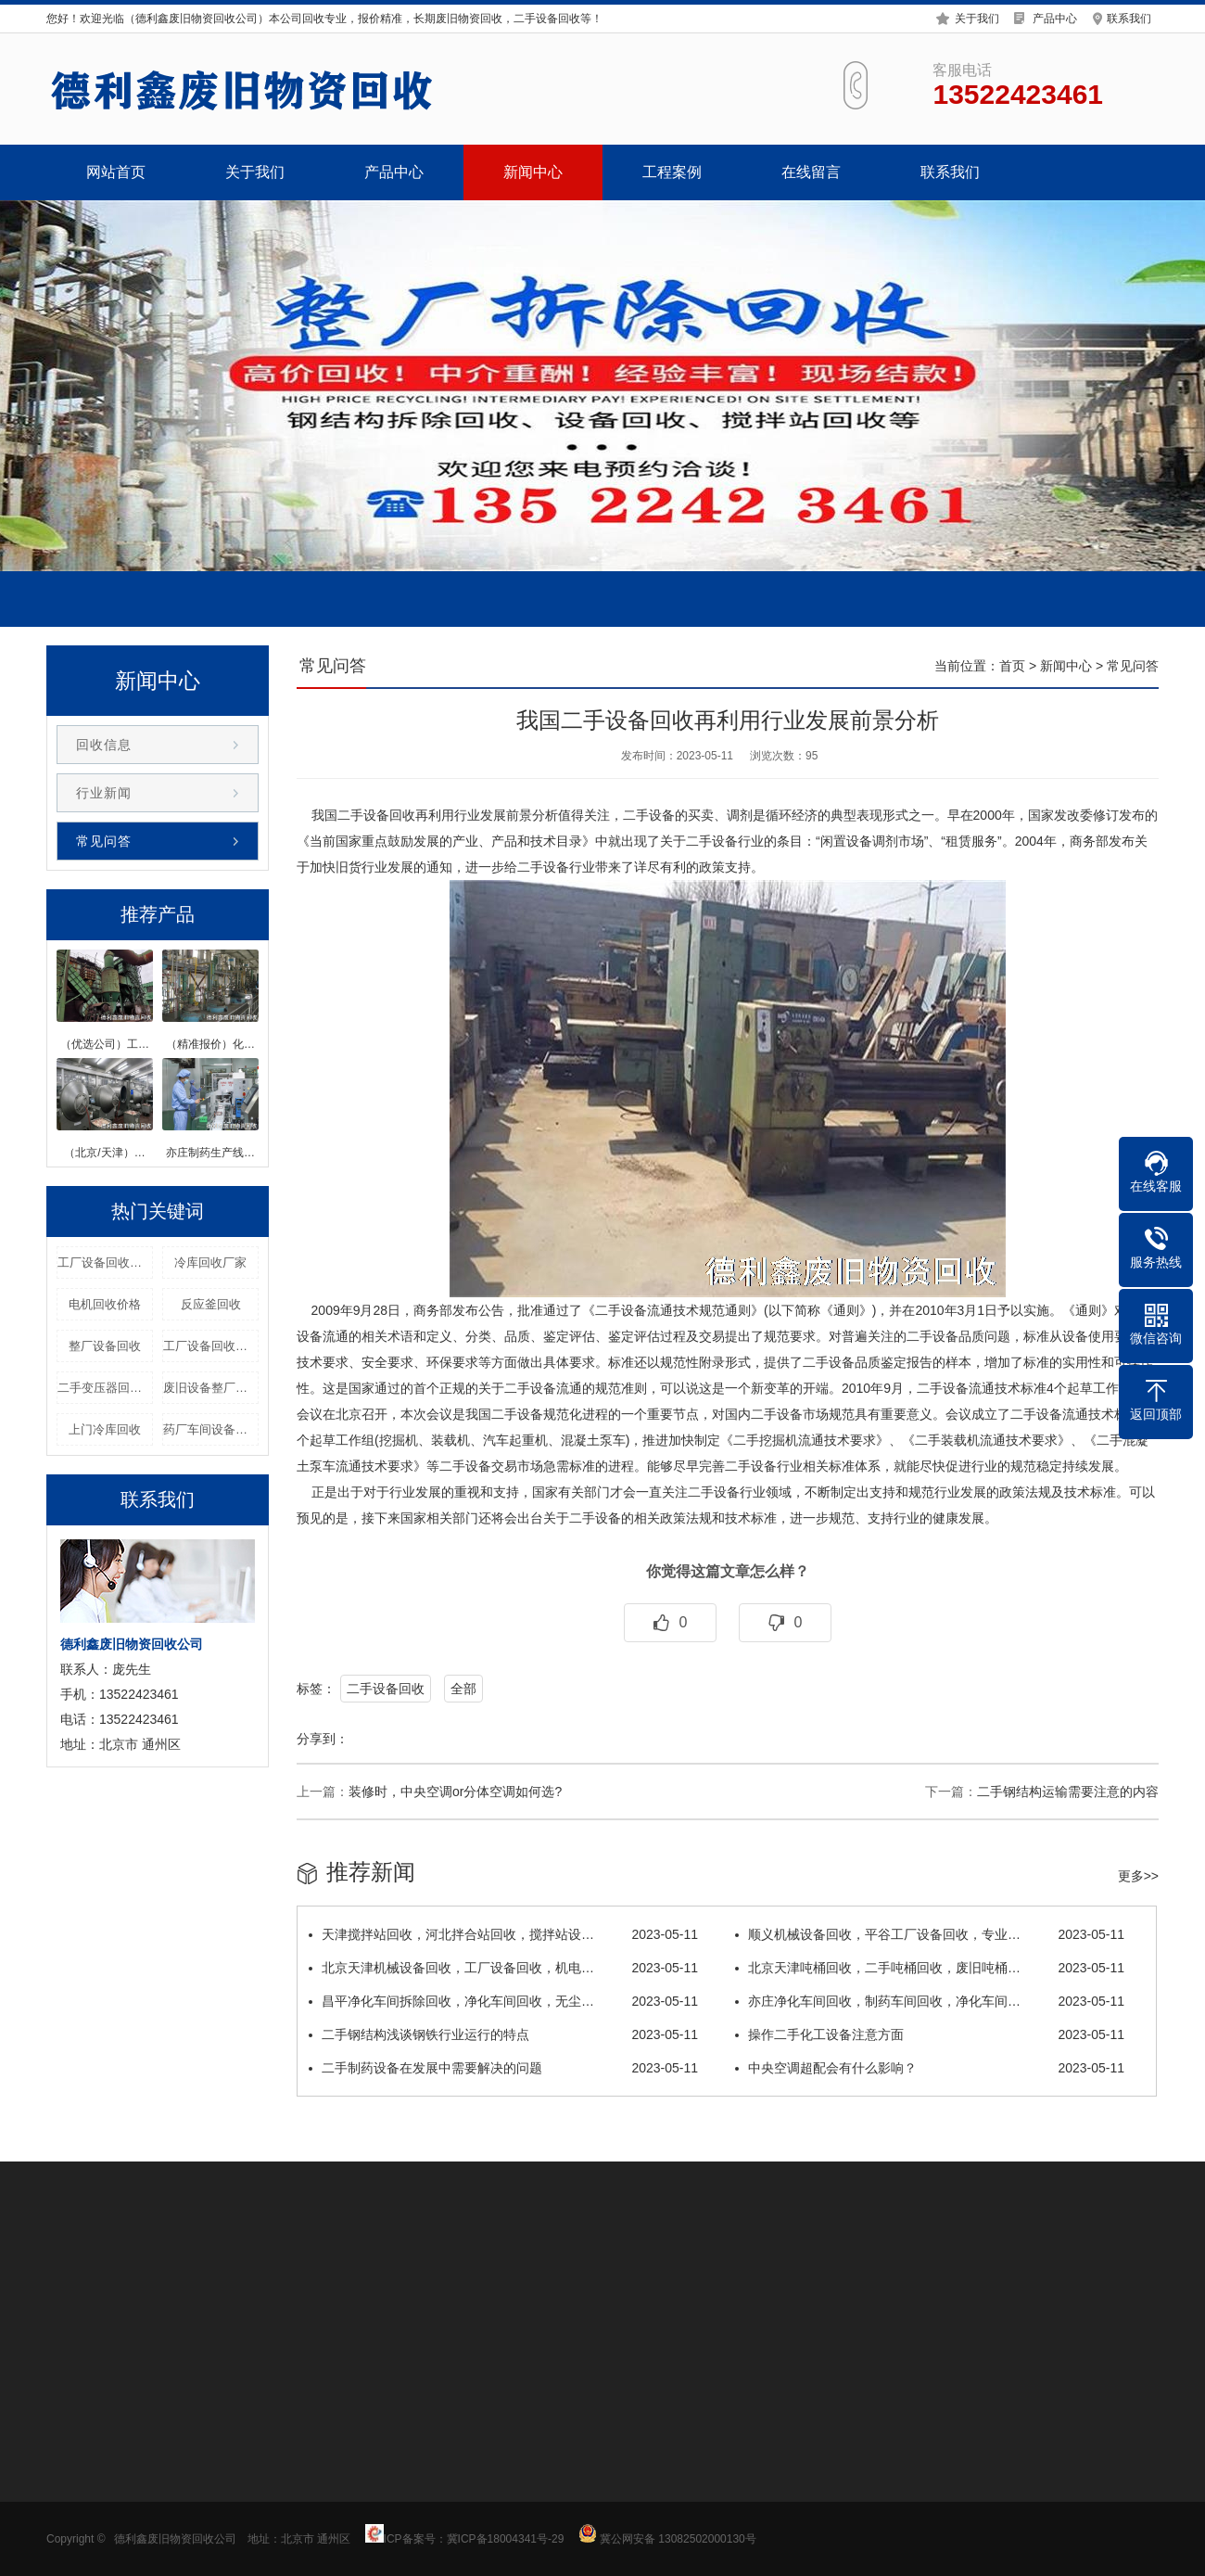 The image size is (1205, 2576). What do you see at coordinates (1068, 1791) in the screenshot?
I see `二手钢结构运输需要注意的内容` at bounding box center [1068, 1791].